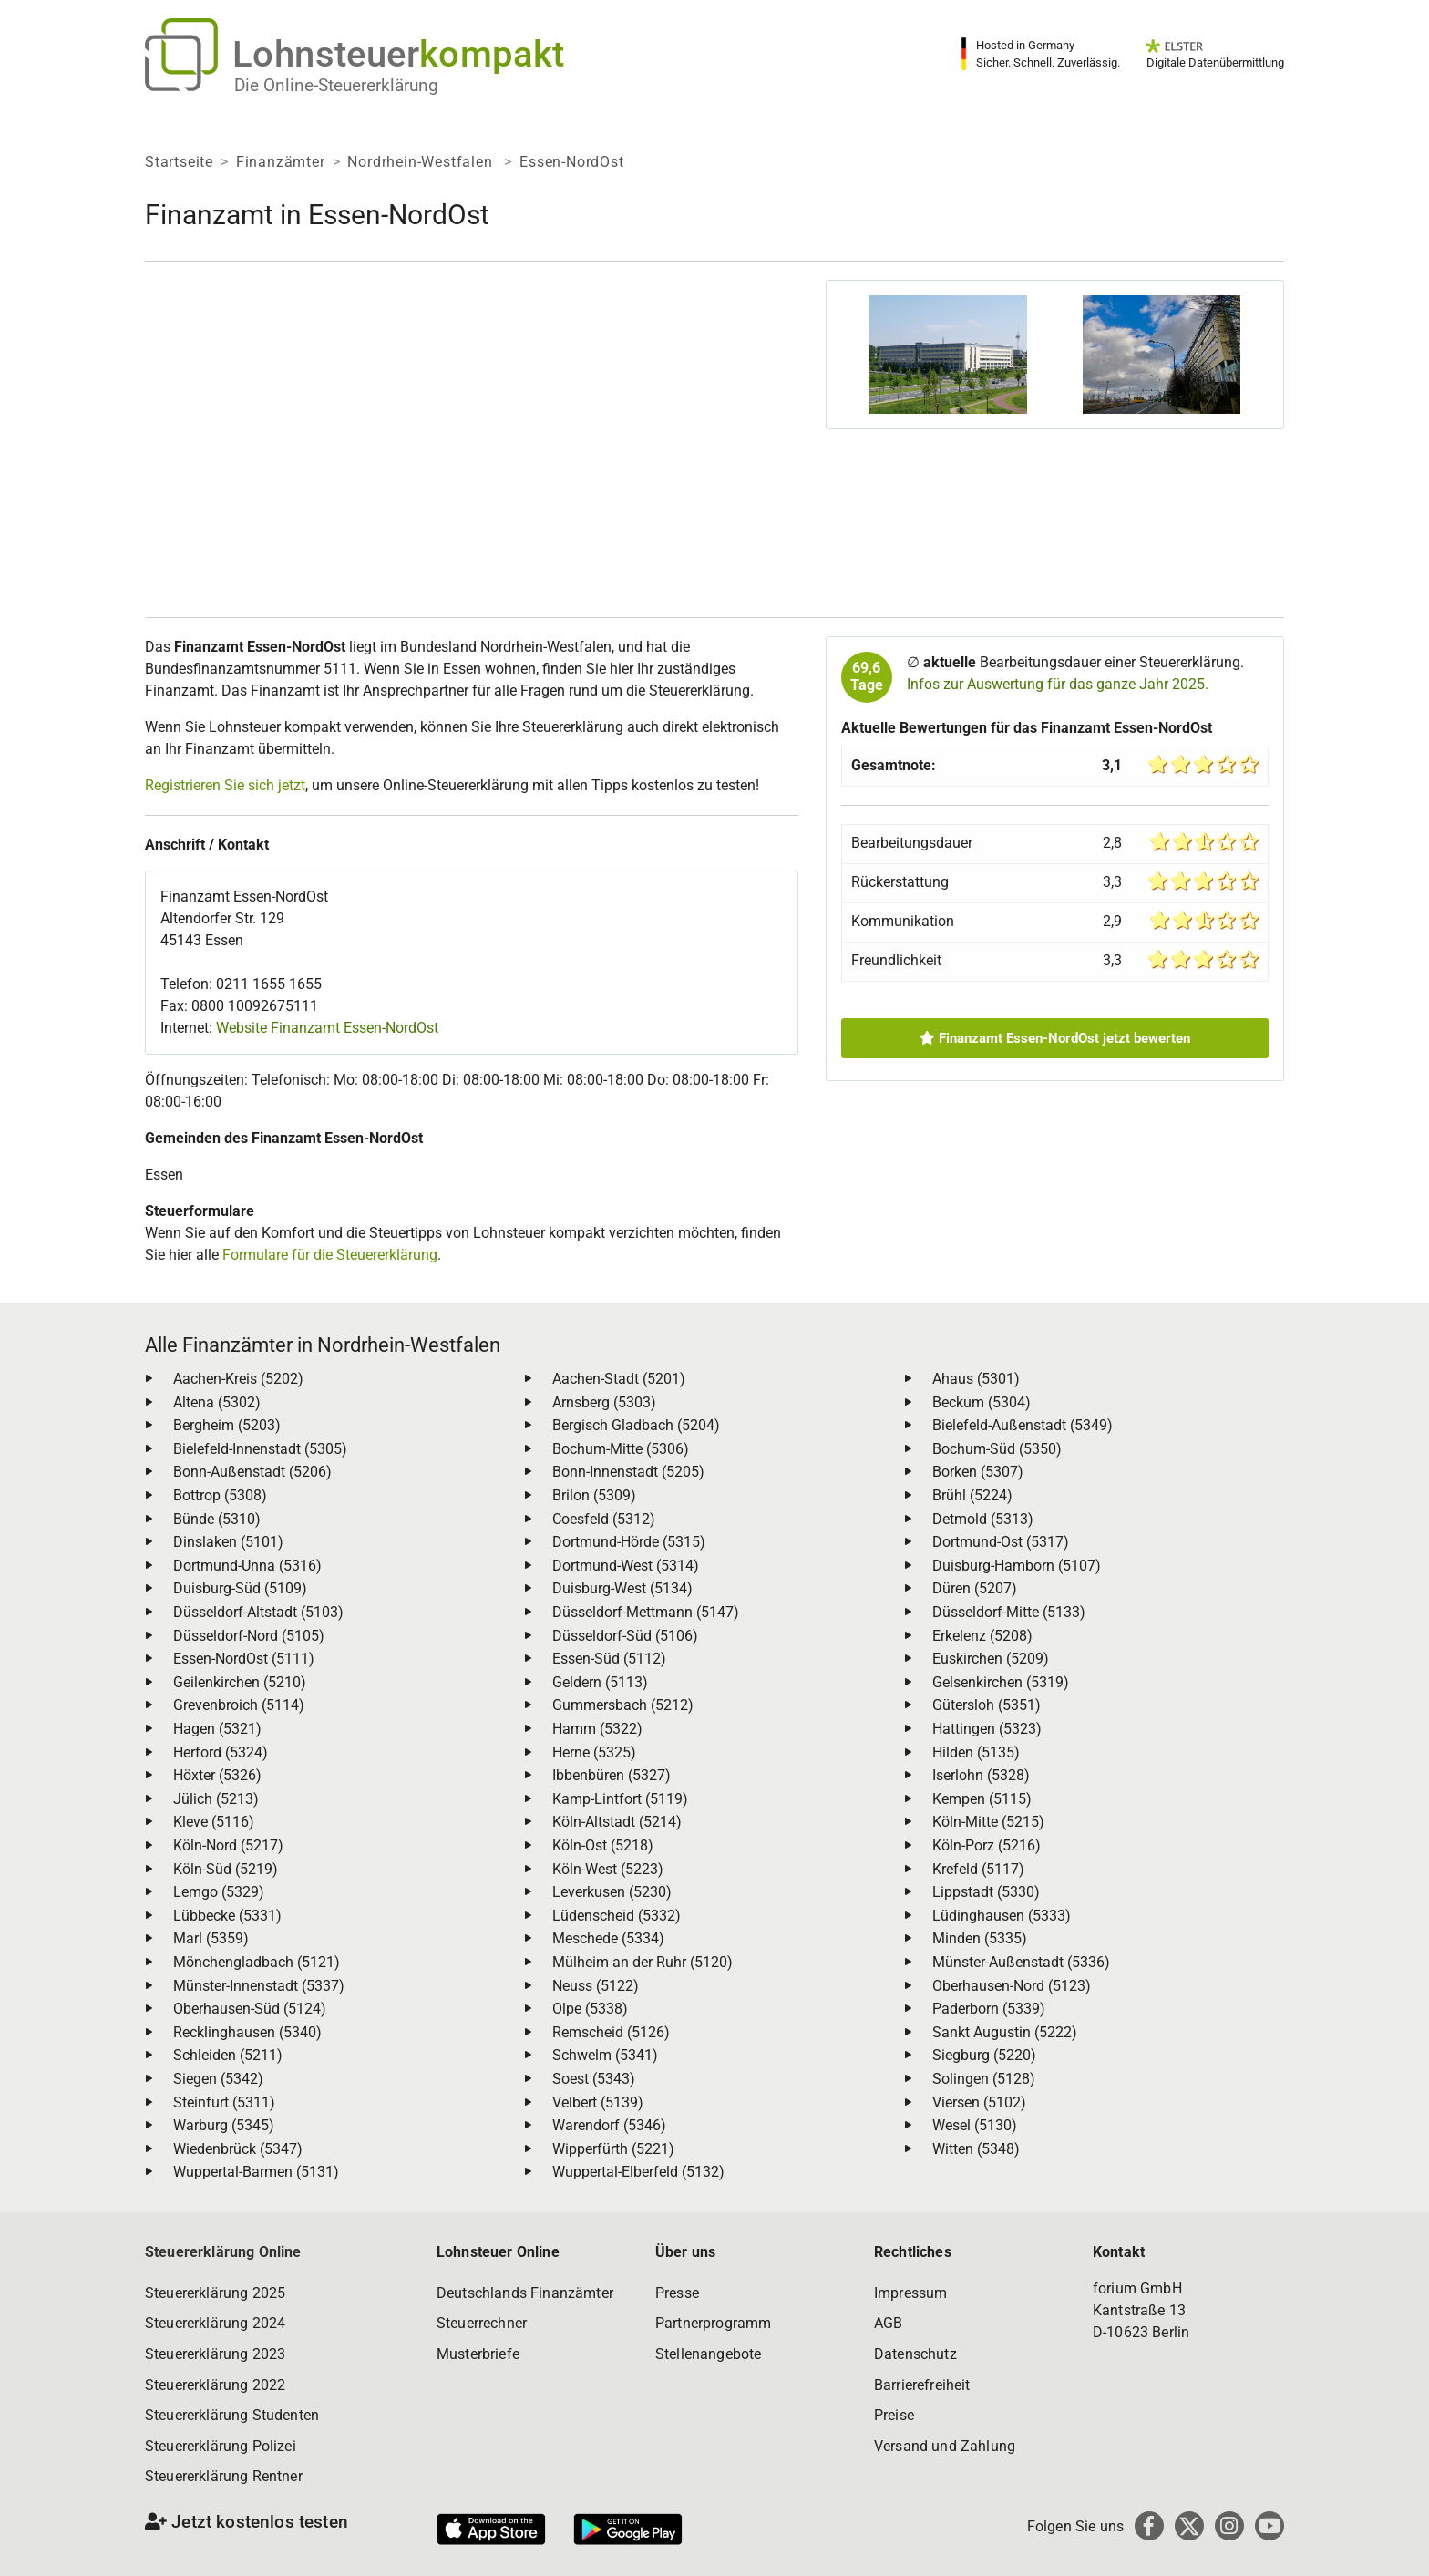 Image resolution: width=1429 pixels, height=2576 pixels. I want to click on Beckum (5304), so click(981, 1402).